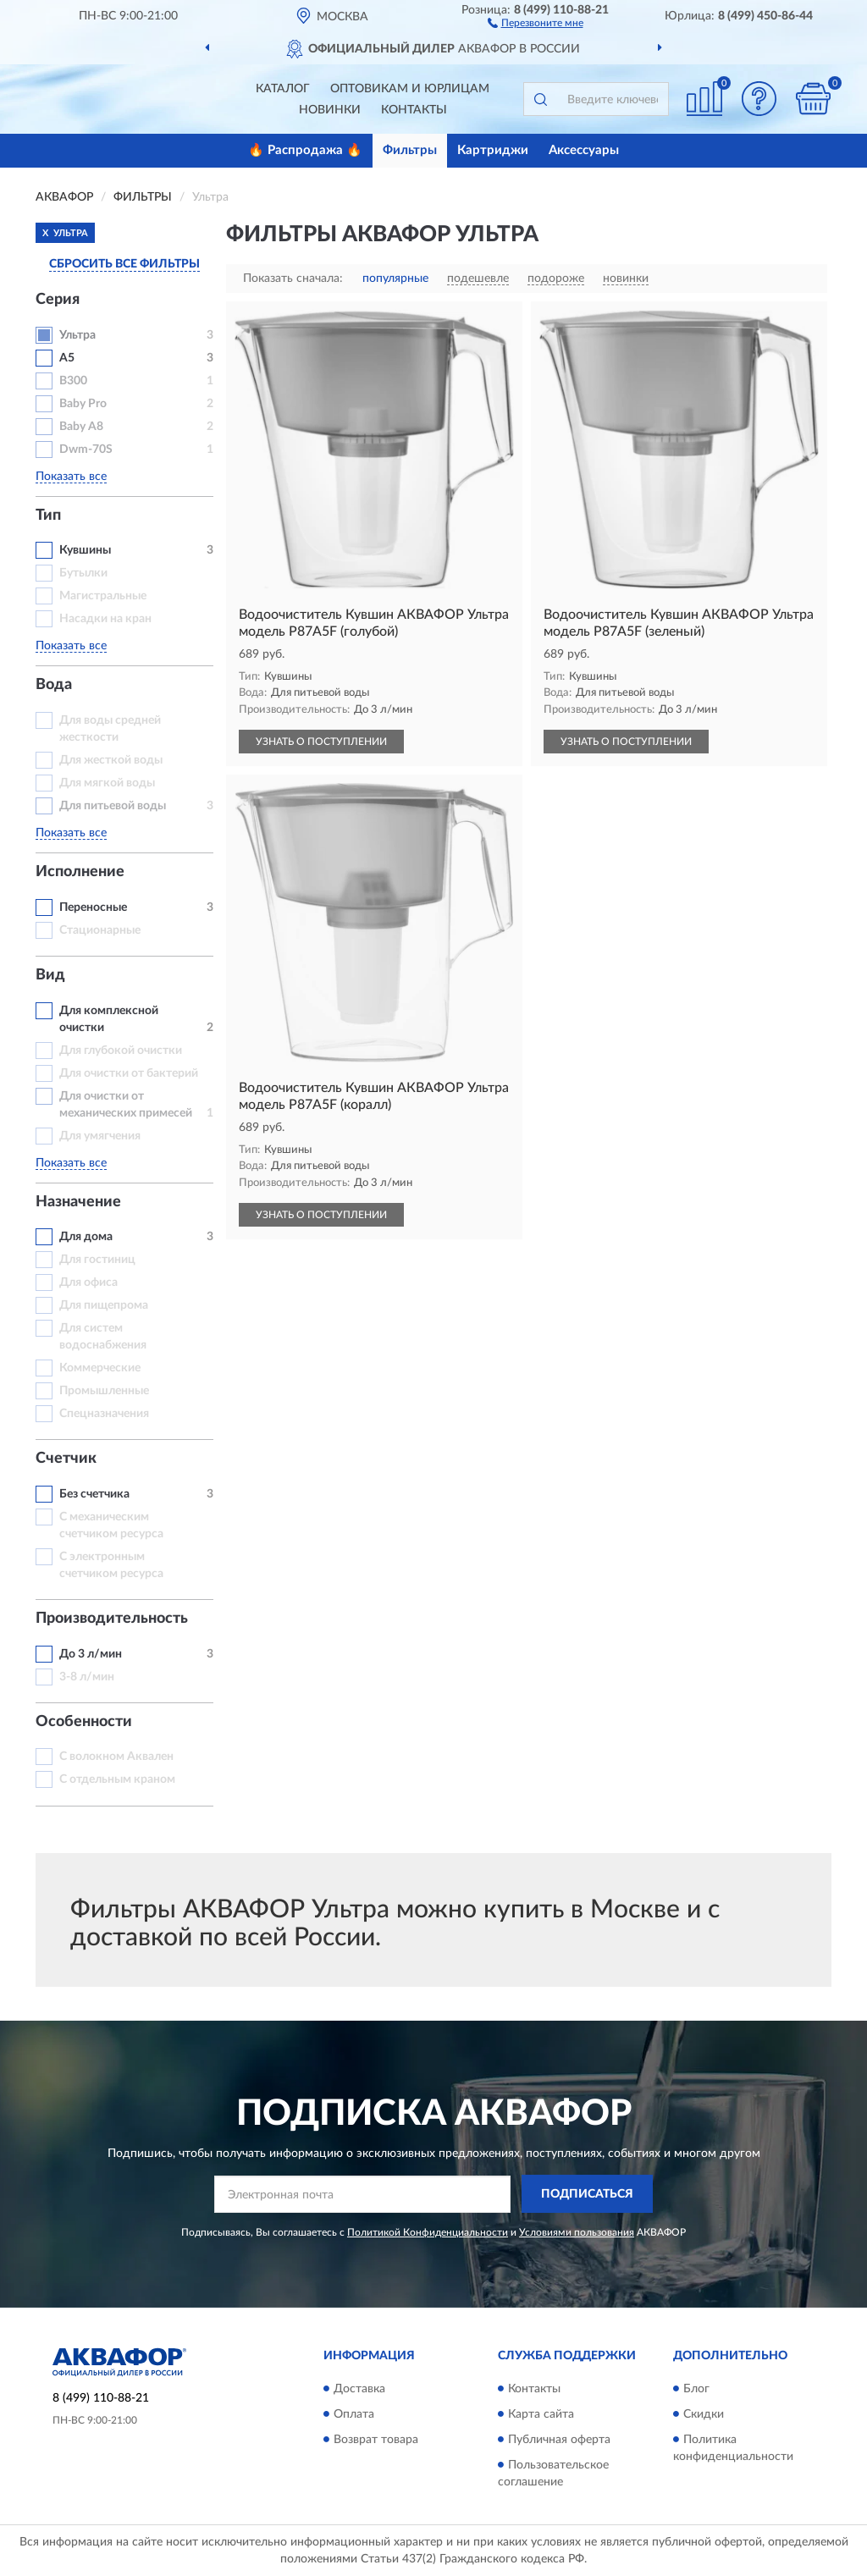 This screenshot has height=2576, width=867. I want to click on Вода [button], so click(54, 684).